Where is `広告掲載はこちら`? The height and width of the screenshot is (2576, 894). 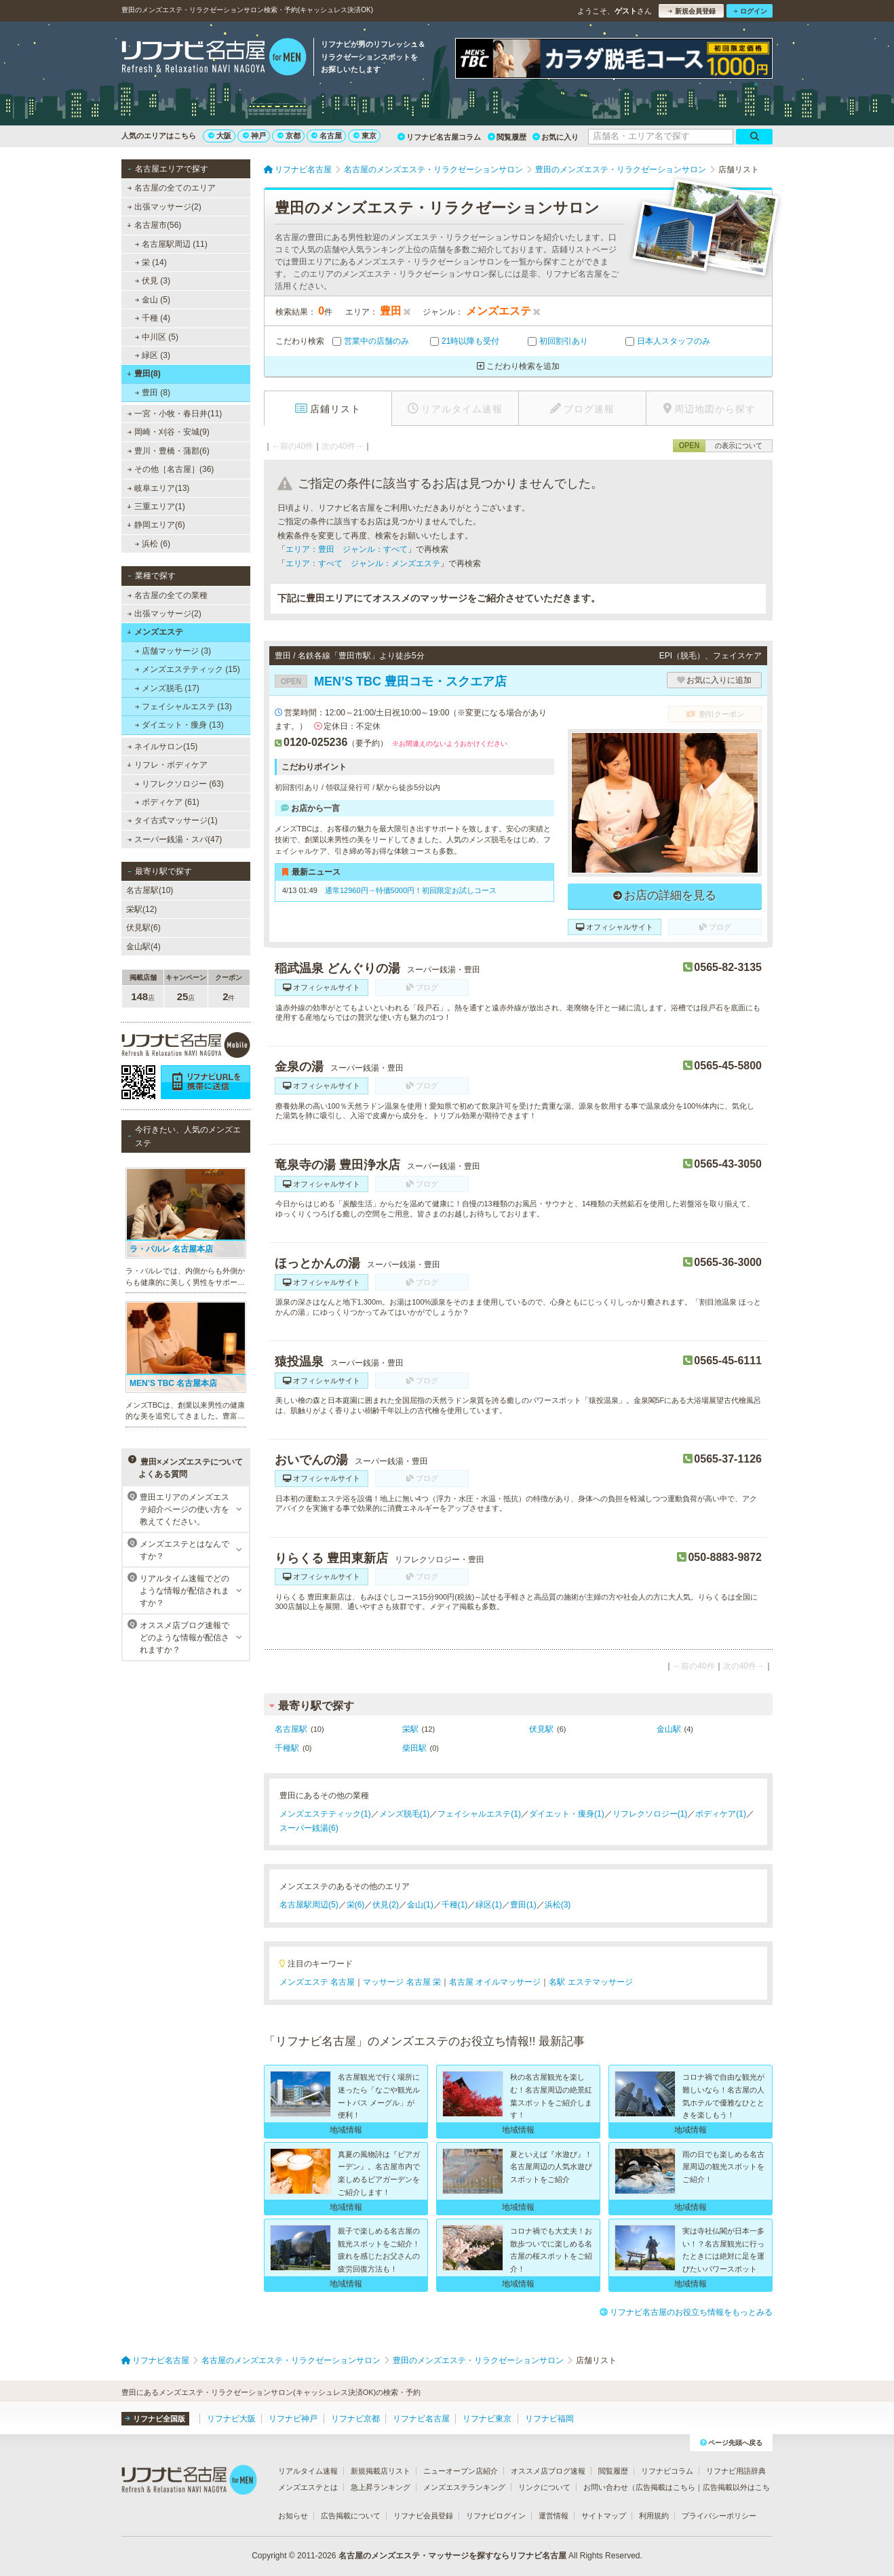
広告掲載はこちら is located at coordinates (665, 2487).